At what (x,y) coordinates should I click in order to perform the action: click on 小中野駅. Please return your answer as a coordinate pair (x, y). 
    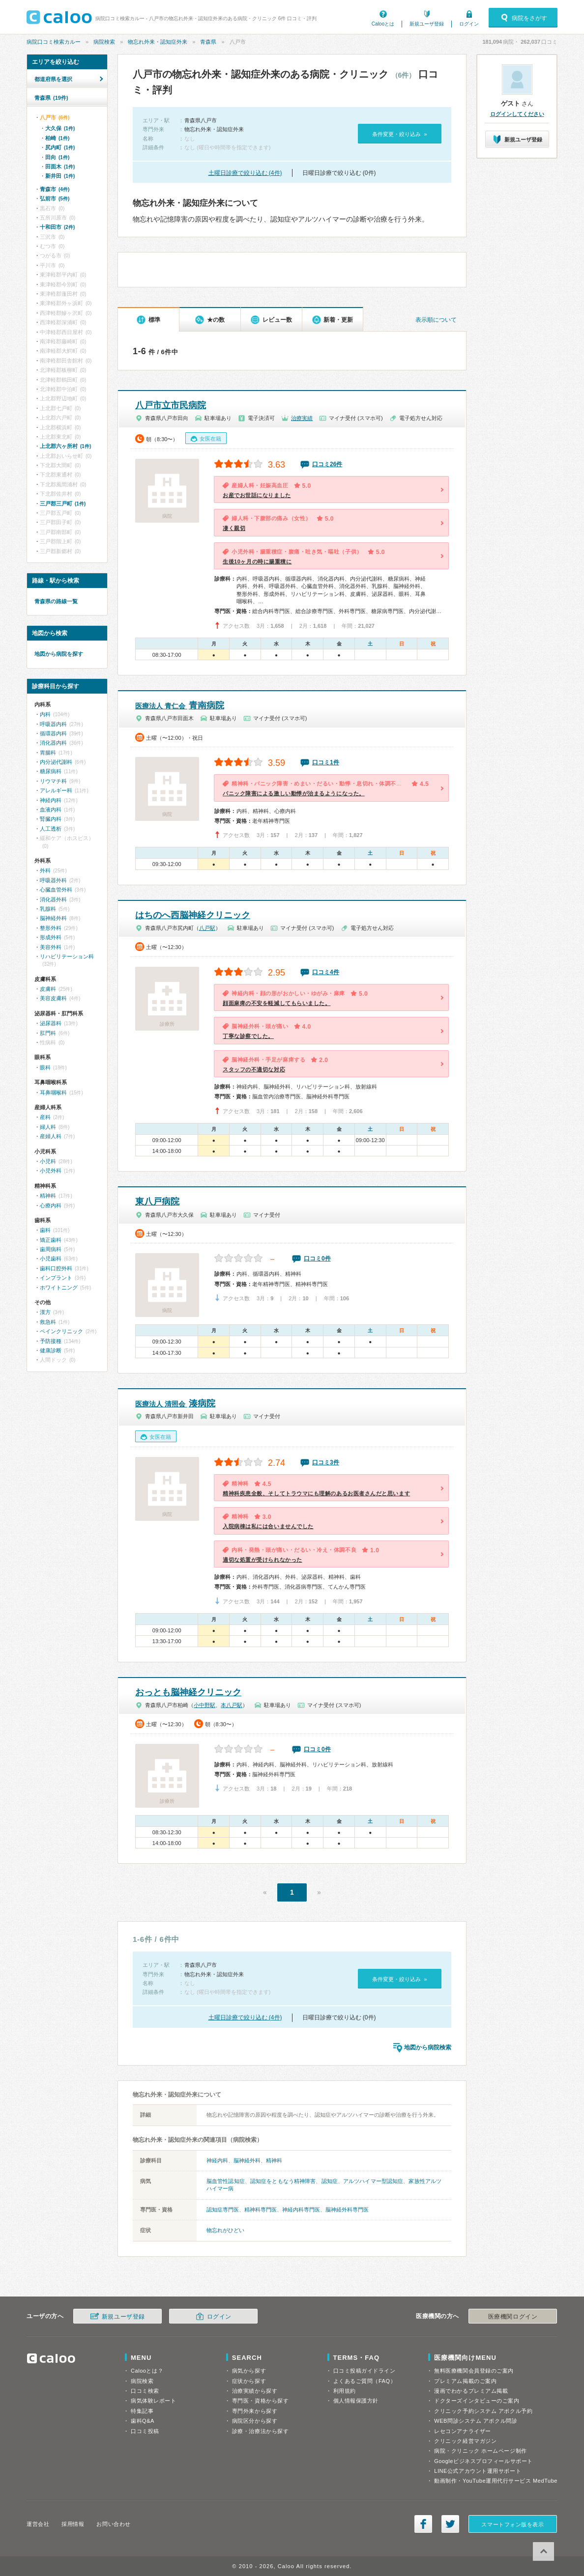
    Looking at the image, I should click on (204, 1705).